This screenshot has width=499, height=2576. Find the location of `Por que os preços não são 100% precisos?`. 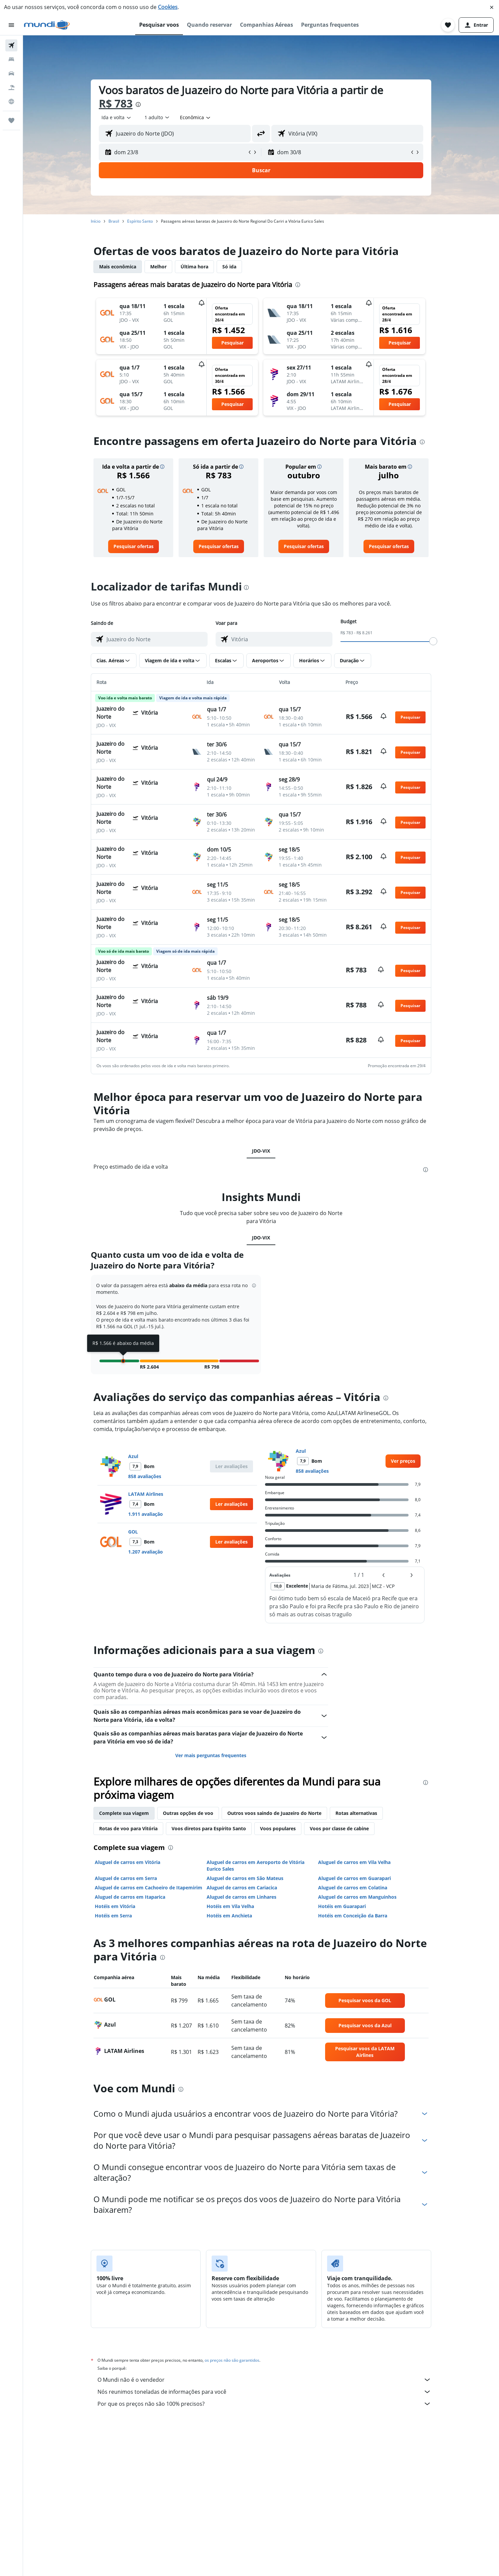

Por que os preços não são 100% precisos? is located at coordinates (264, 2404).